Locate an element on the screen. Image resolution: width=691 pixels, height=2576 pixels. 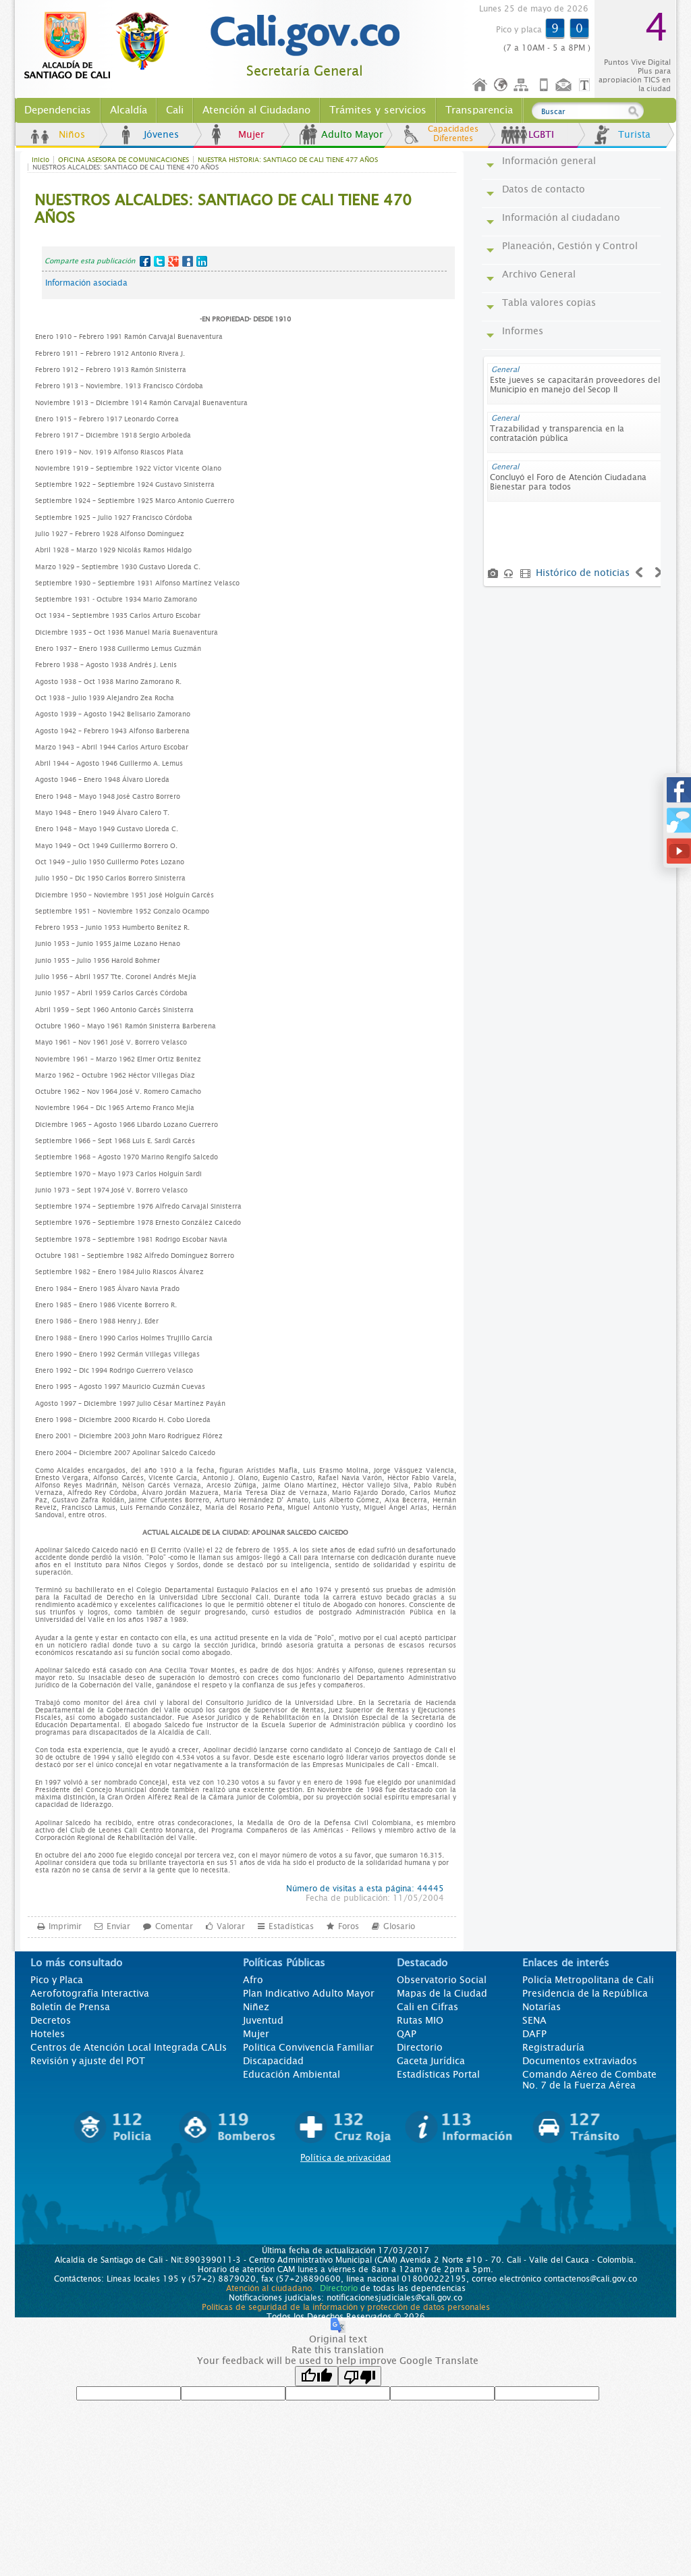
Rutas MIO is located at coordinates (420, 2020).